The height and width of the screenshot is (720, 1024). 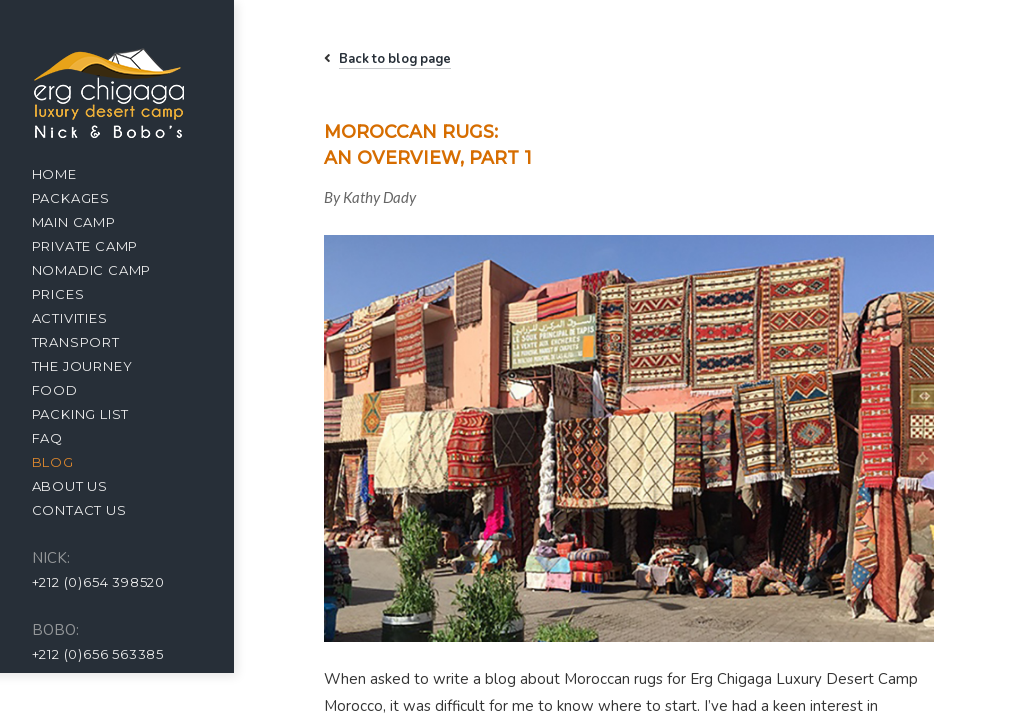 I want to click on +212 (0)654 398520, so click(x=114, y=582).